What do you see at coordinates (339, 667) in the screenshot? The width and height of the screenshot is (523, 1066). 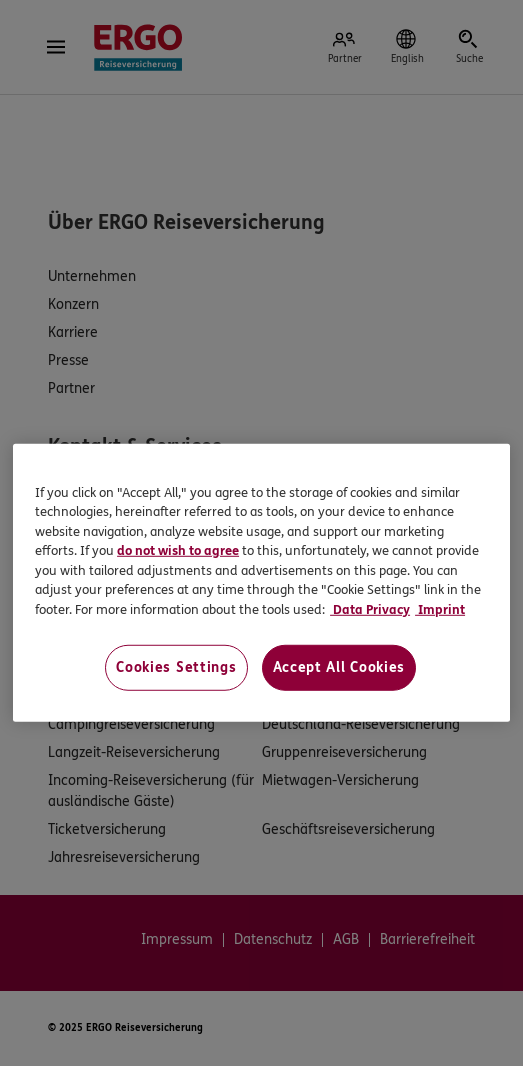 I see `Accept All Cookies` at bounding box center [339, 667].